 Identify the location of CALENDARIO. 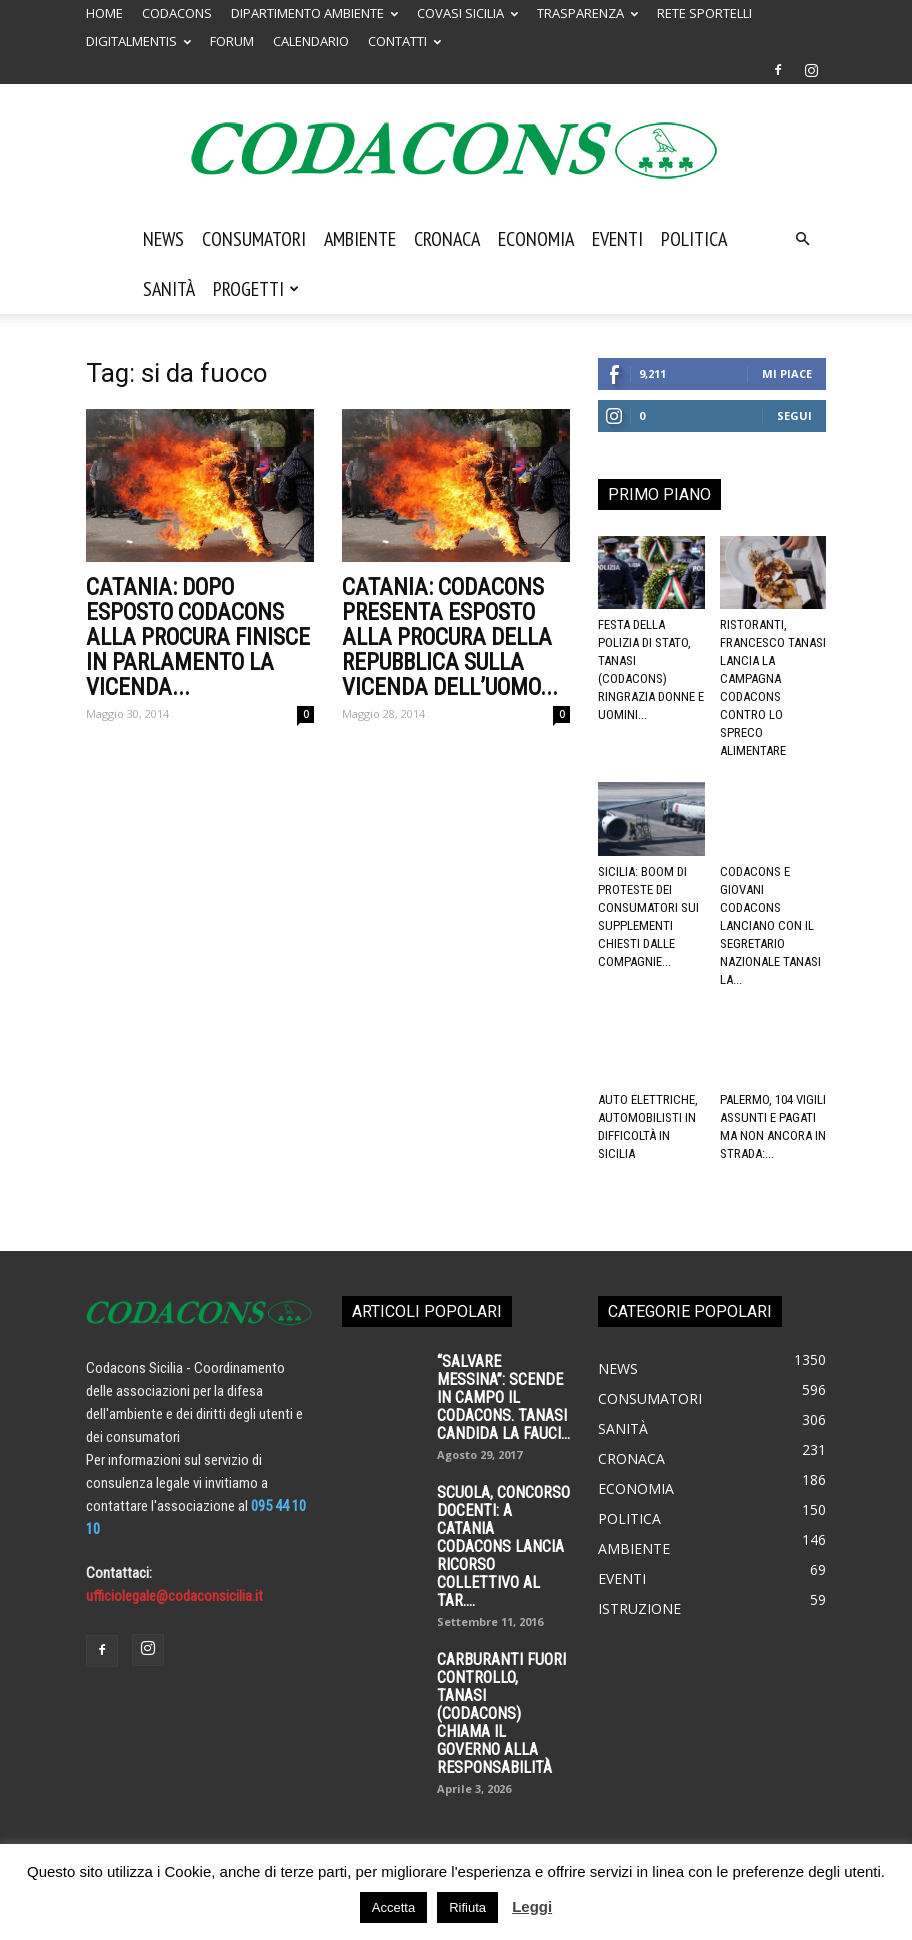
(311, 41).